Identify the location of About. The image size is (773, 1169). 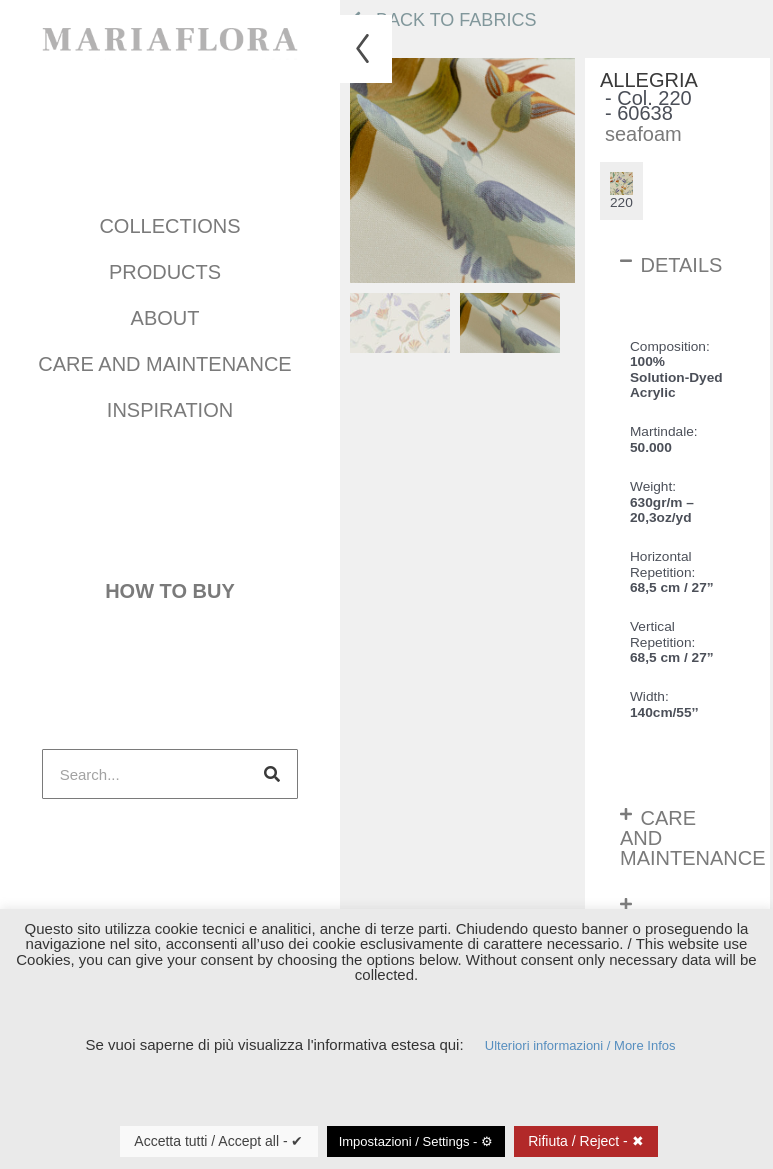
(170, 313).